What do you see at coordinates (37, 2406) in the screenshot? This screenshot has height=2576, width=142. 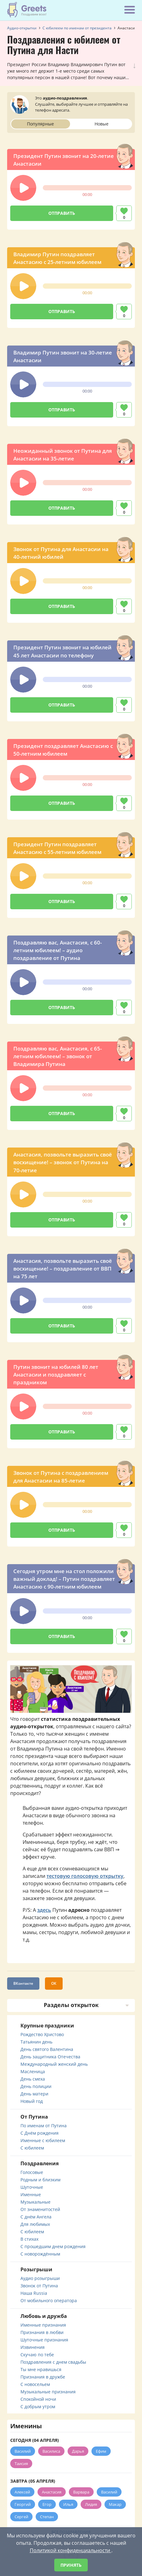 I see `С добрым утром` at bounding box center [37, 2406].